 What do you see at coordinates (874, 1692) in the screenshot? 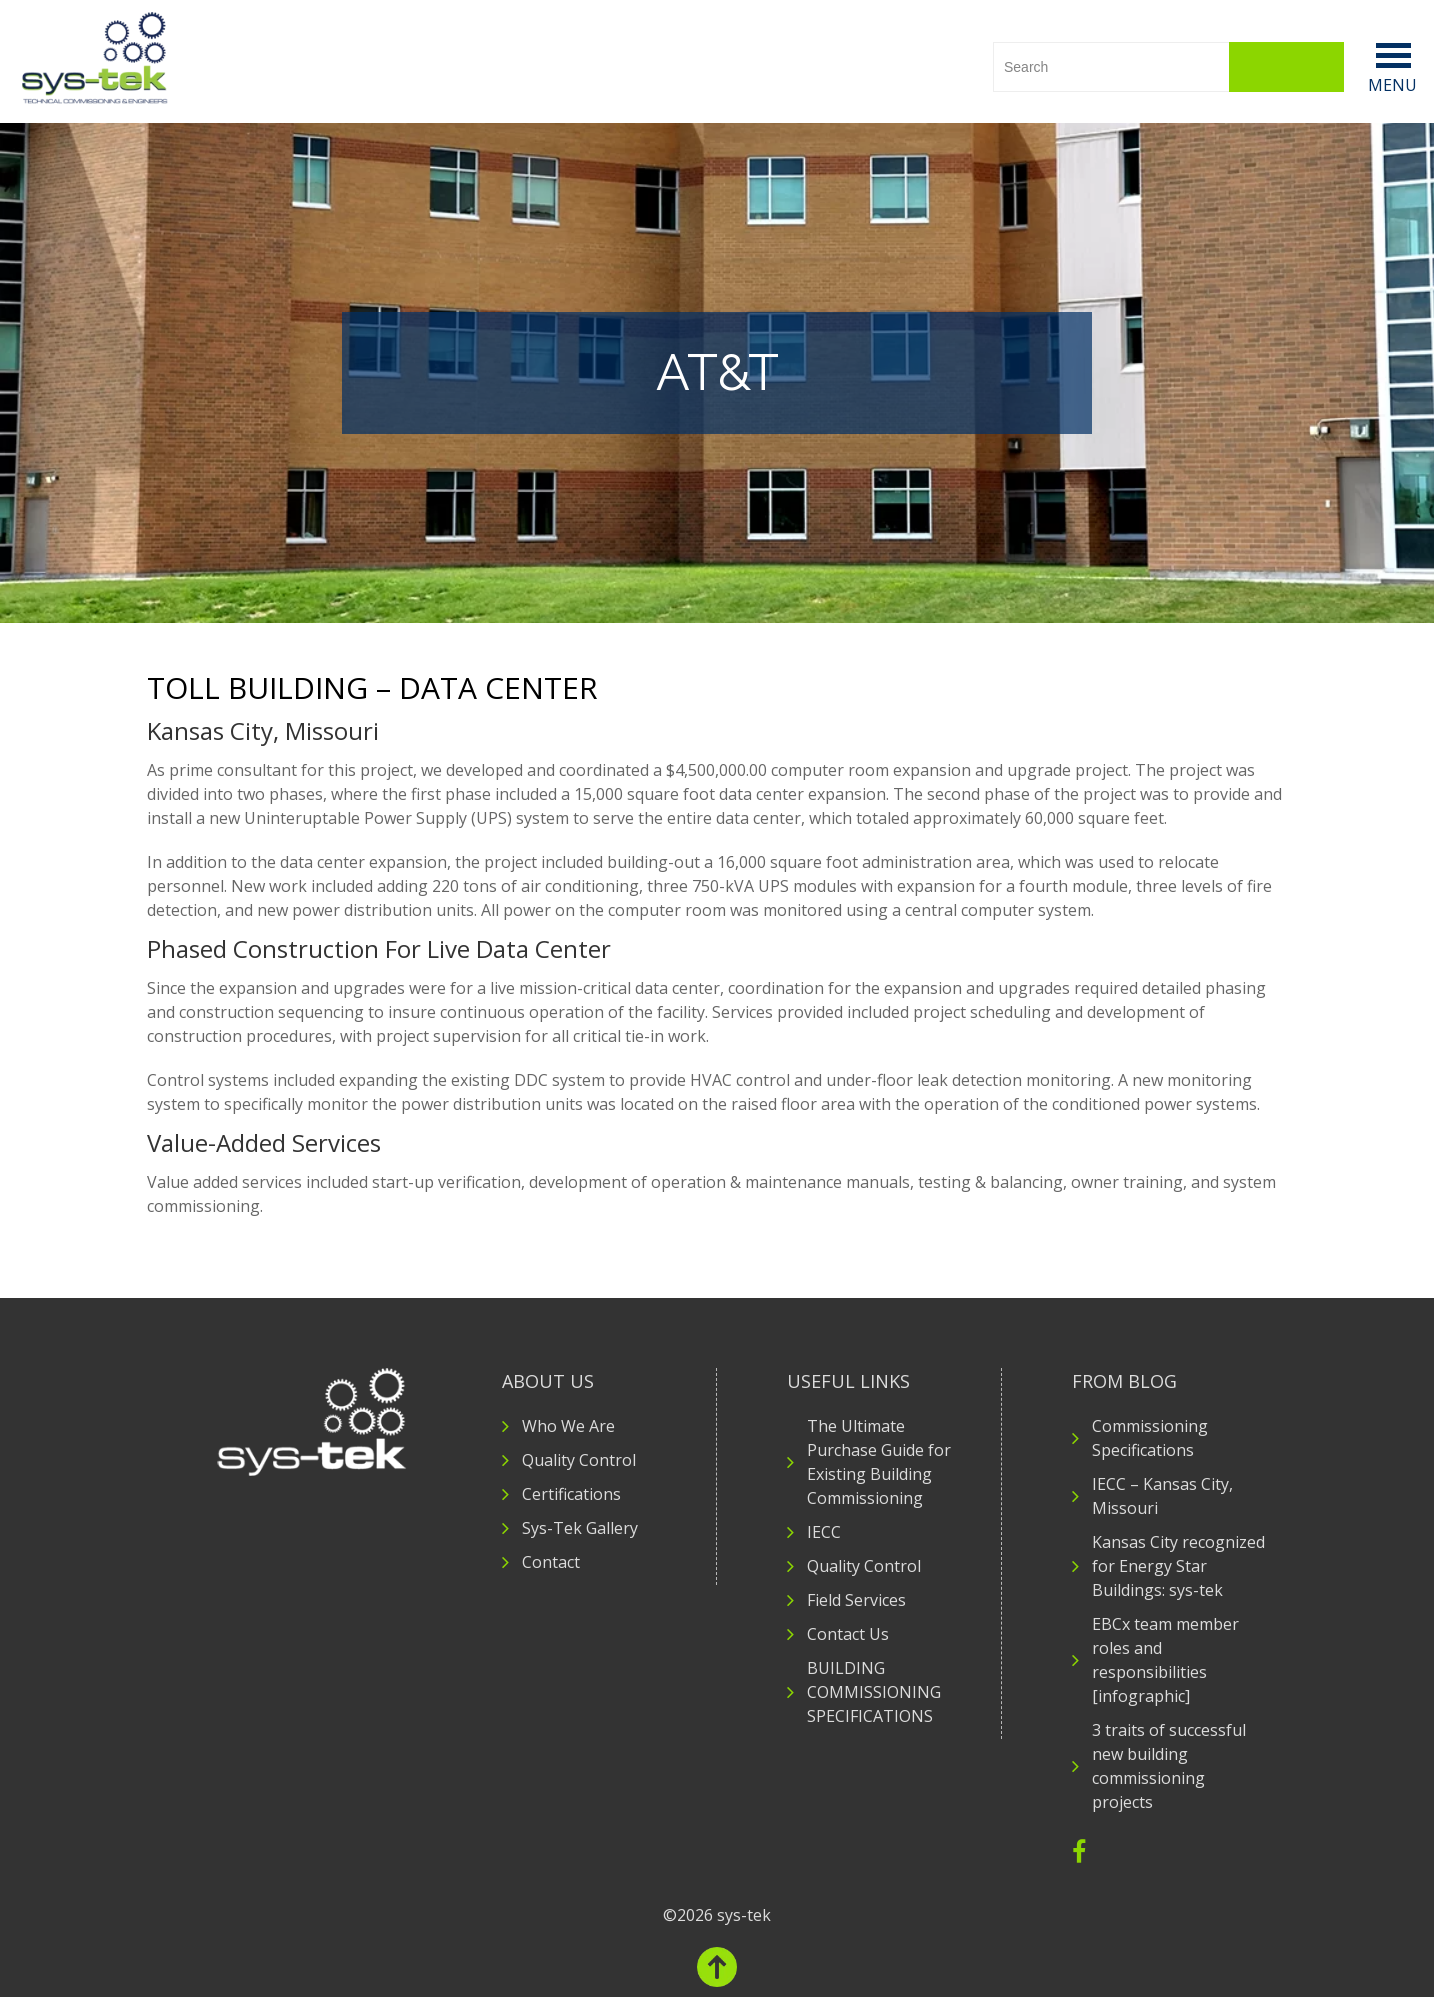
I see `BUILDING COMMISSIONING SPECIFICATIONS` at bounding box center [874, 1692].